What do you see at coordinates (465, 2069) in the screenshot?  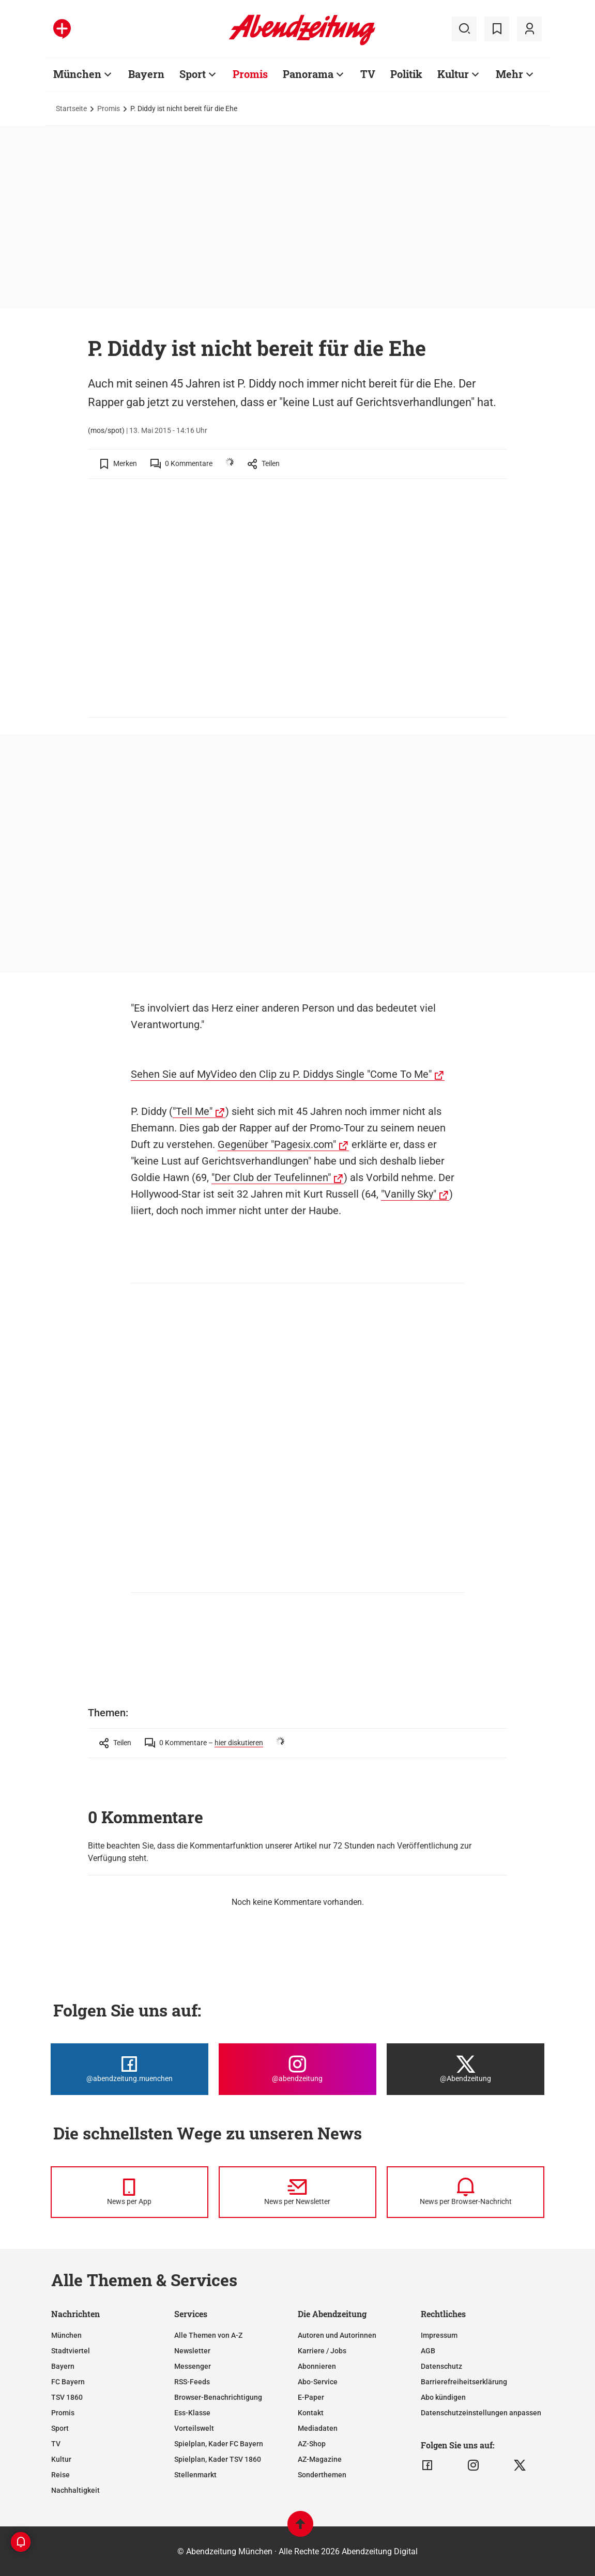 I see `[Die Abendzeitung bei X]` at bounding box center [465, 2069].